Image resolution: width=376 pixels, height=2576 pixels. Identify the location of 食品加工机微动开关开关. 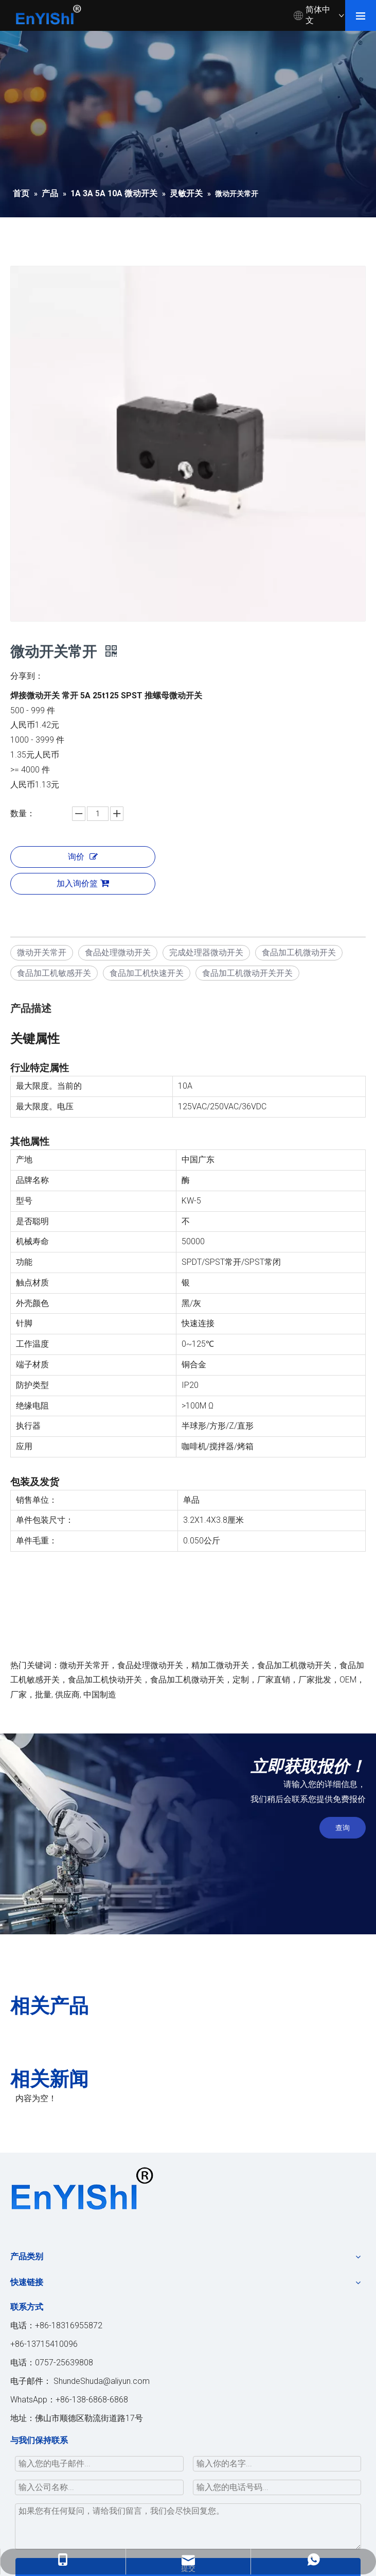
(247, 973).